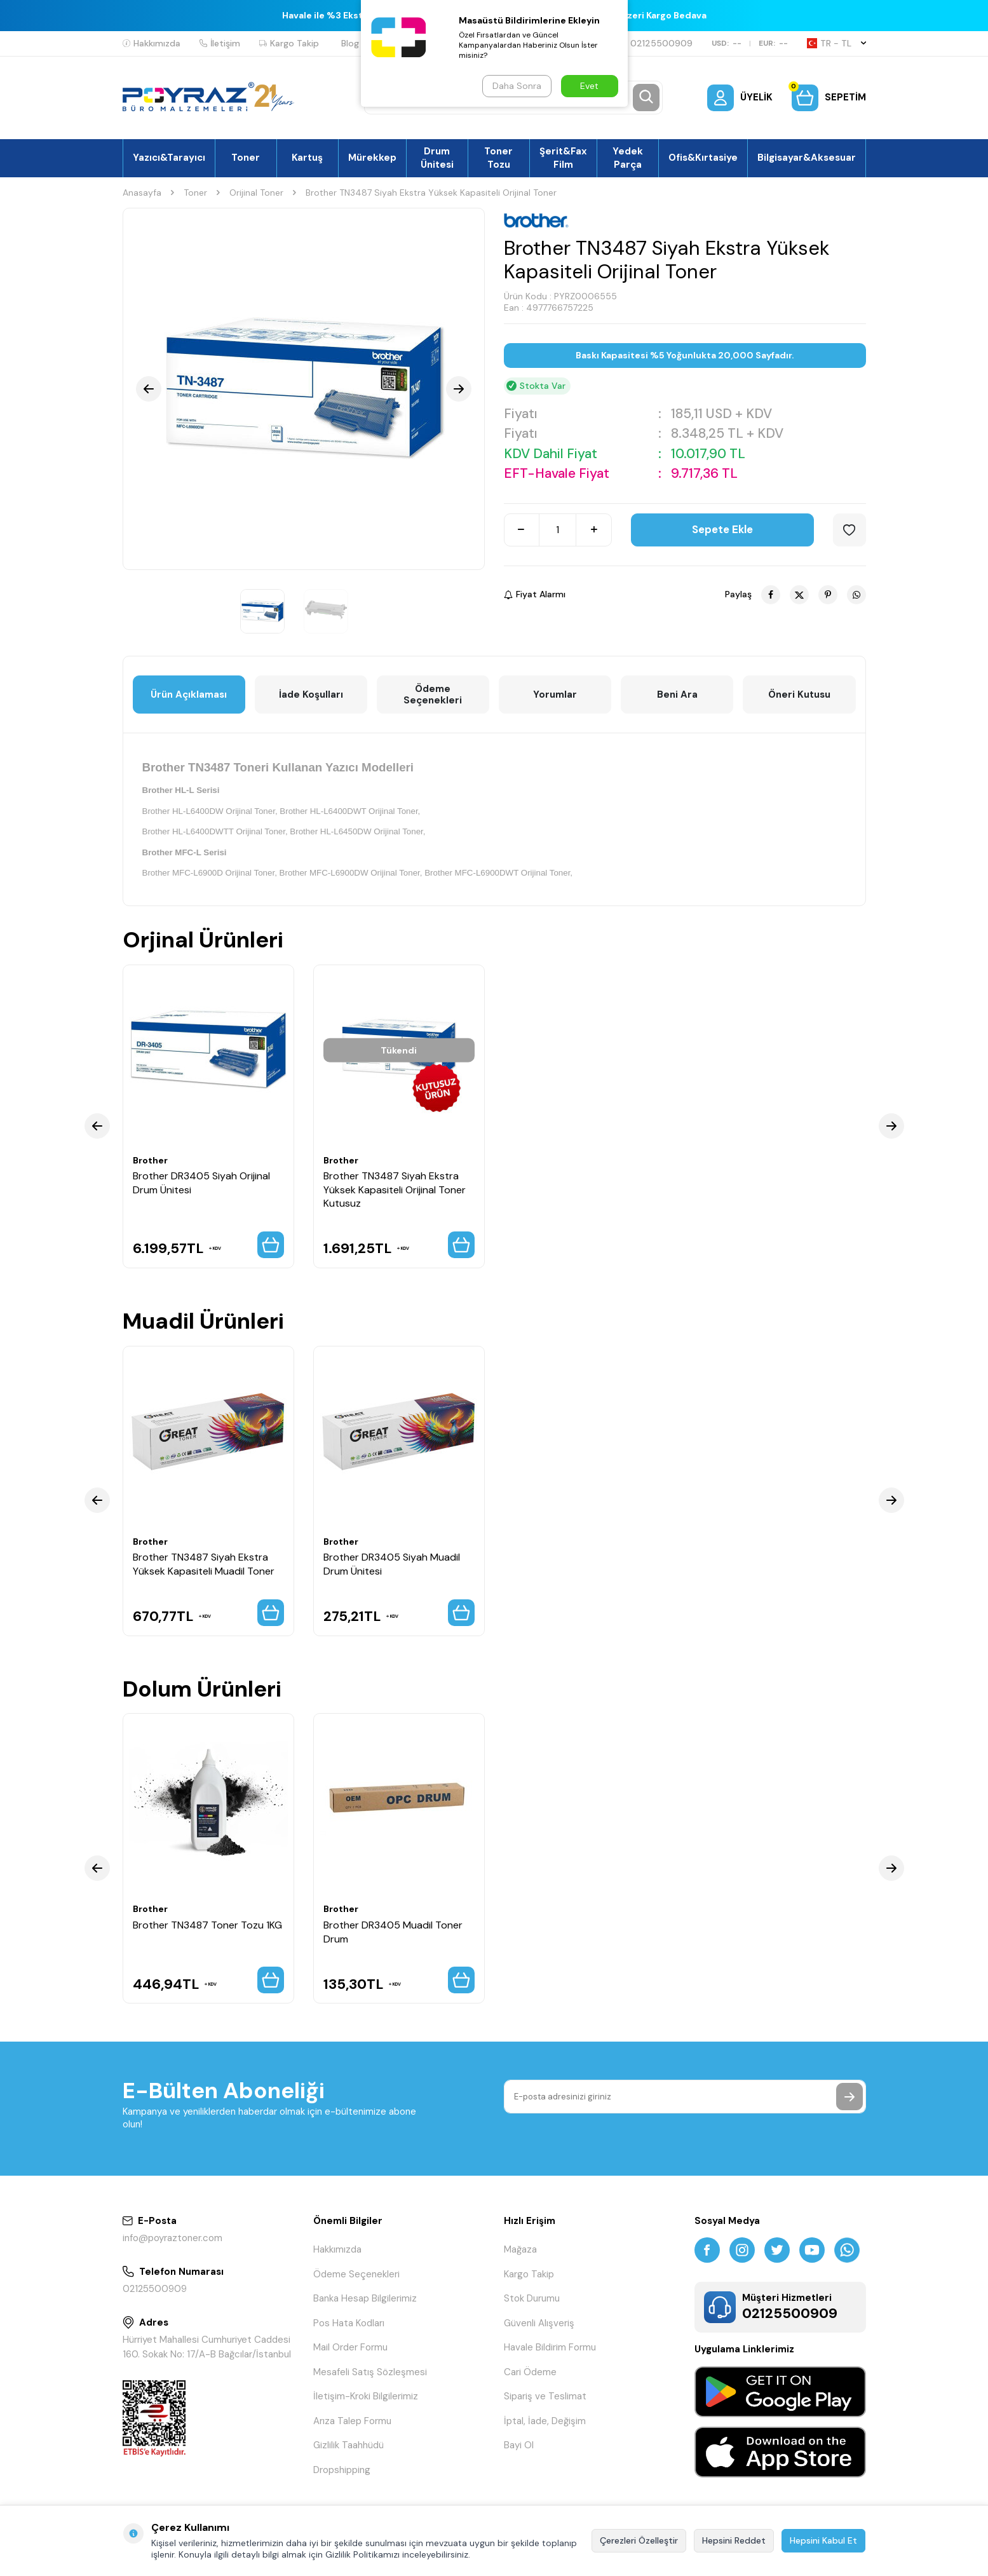  What do you see at coordinates (516, 86) in the screenshot?
I see `Daha Sonra` at bounding box center [516, 86].